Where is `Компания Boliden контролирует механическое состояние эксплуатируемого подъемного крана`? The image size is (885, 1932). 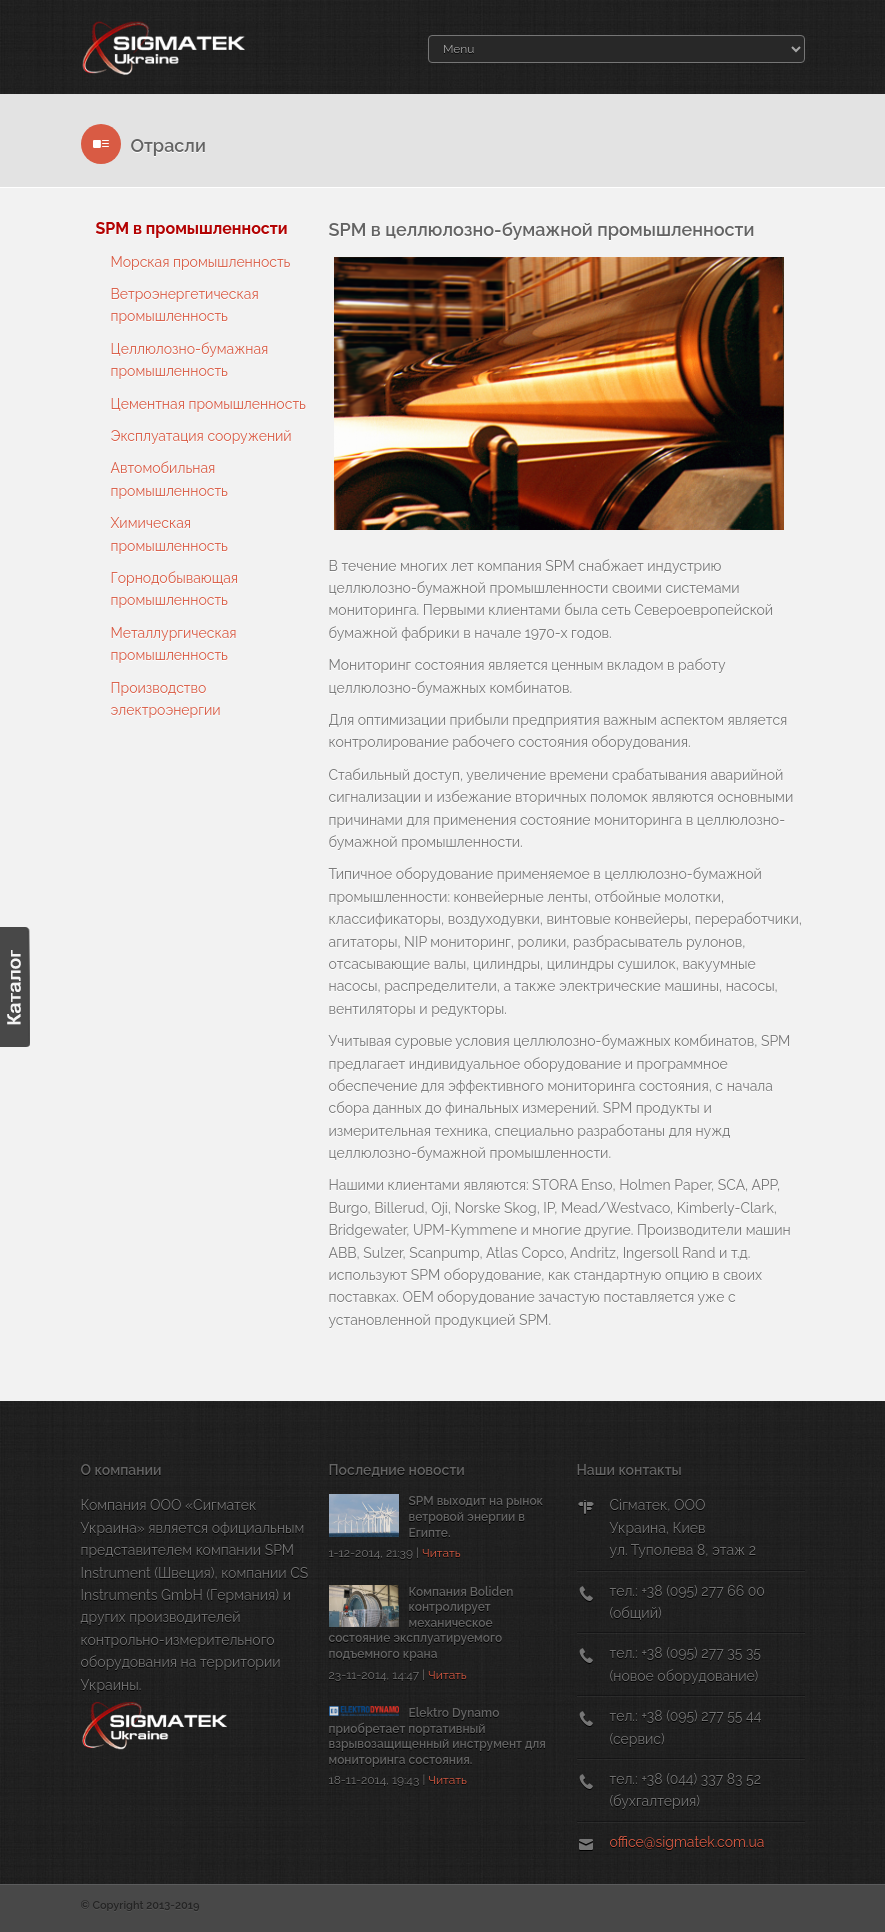 Компания Boliden контролирует механическое состояние эксплуатируемого подъемного крана is located at coordinates (421, 1623).